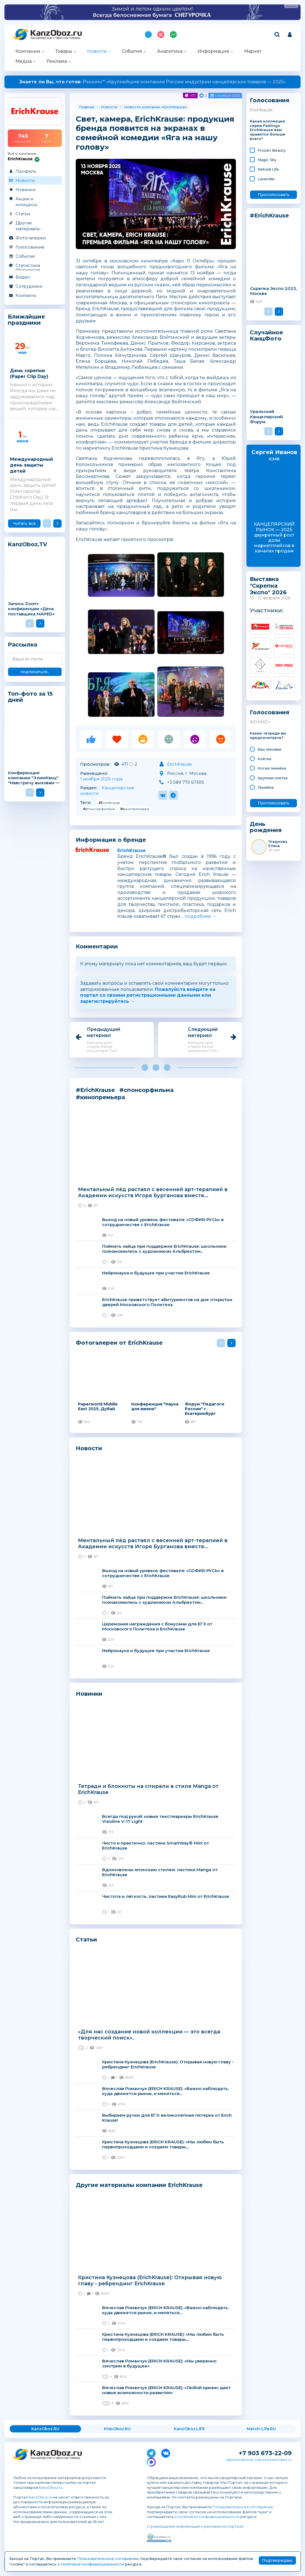  Describe the element at coordinates (23, 213) in the screenshot. I see `Статьи` at that location.